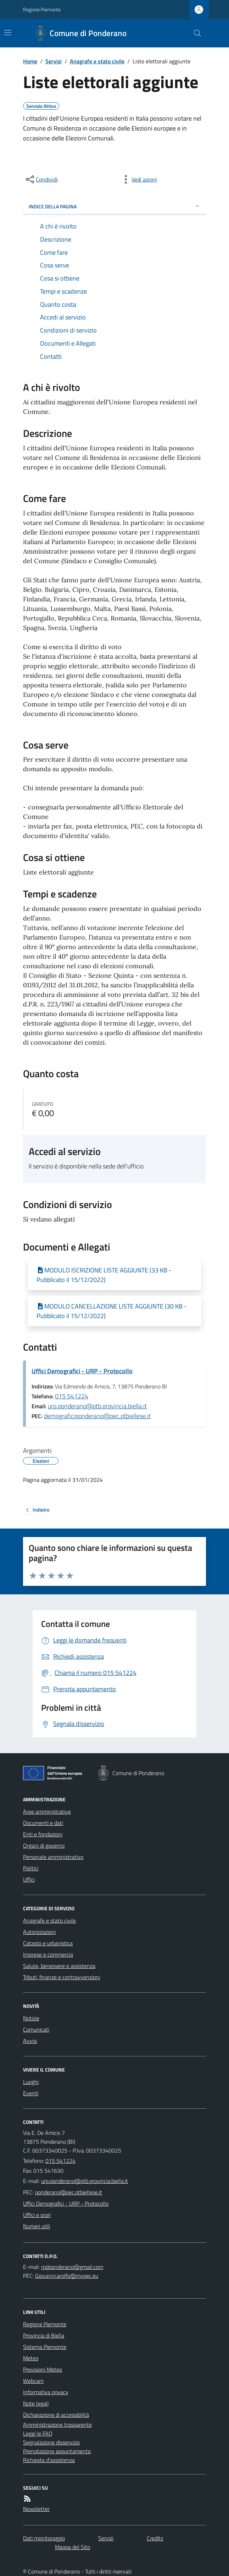 The height and width of the screenshot is (2576, 229). I want to click on Informativa privacy, so click(45, 2392).